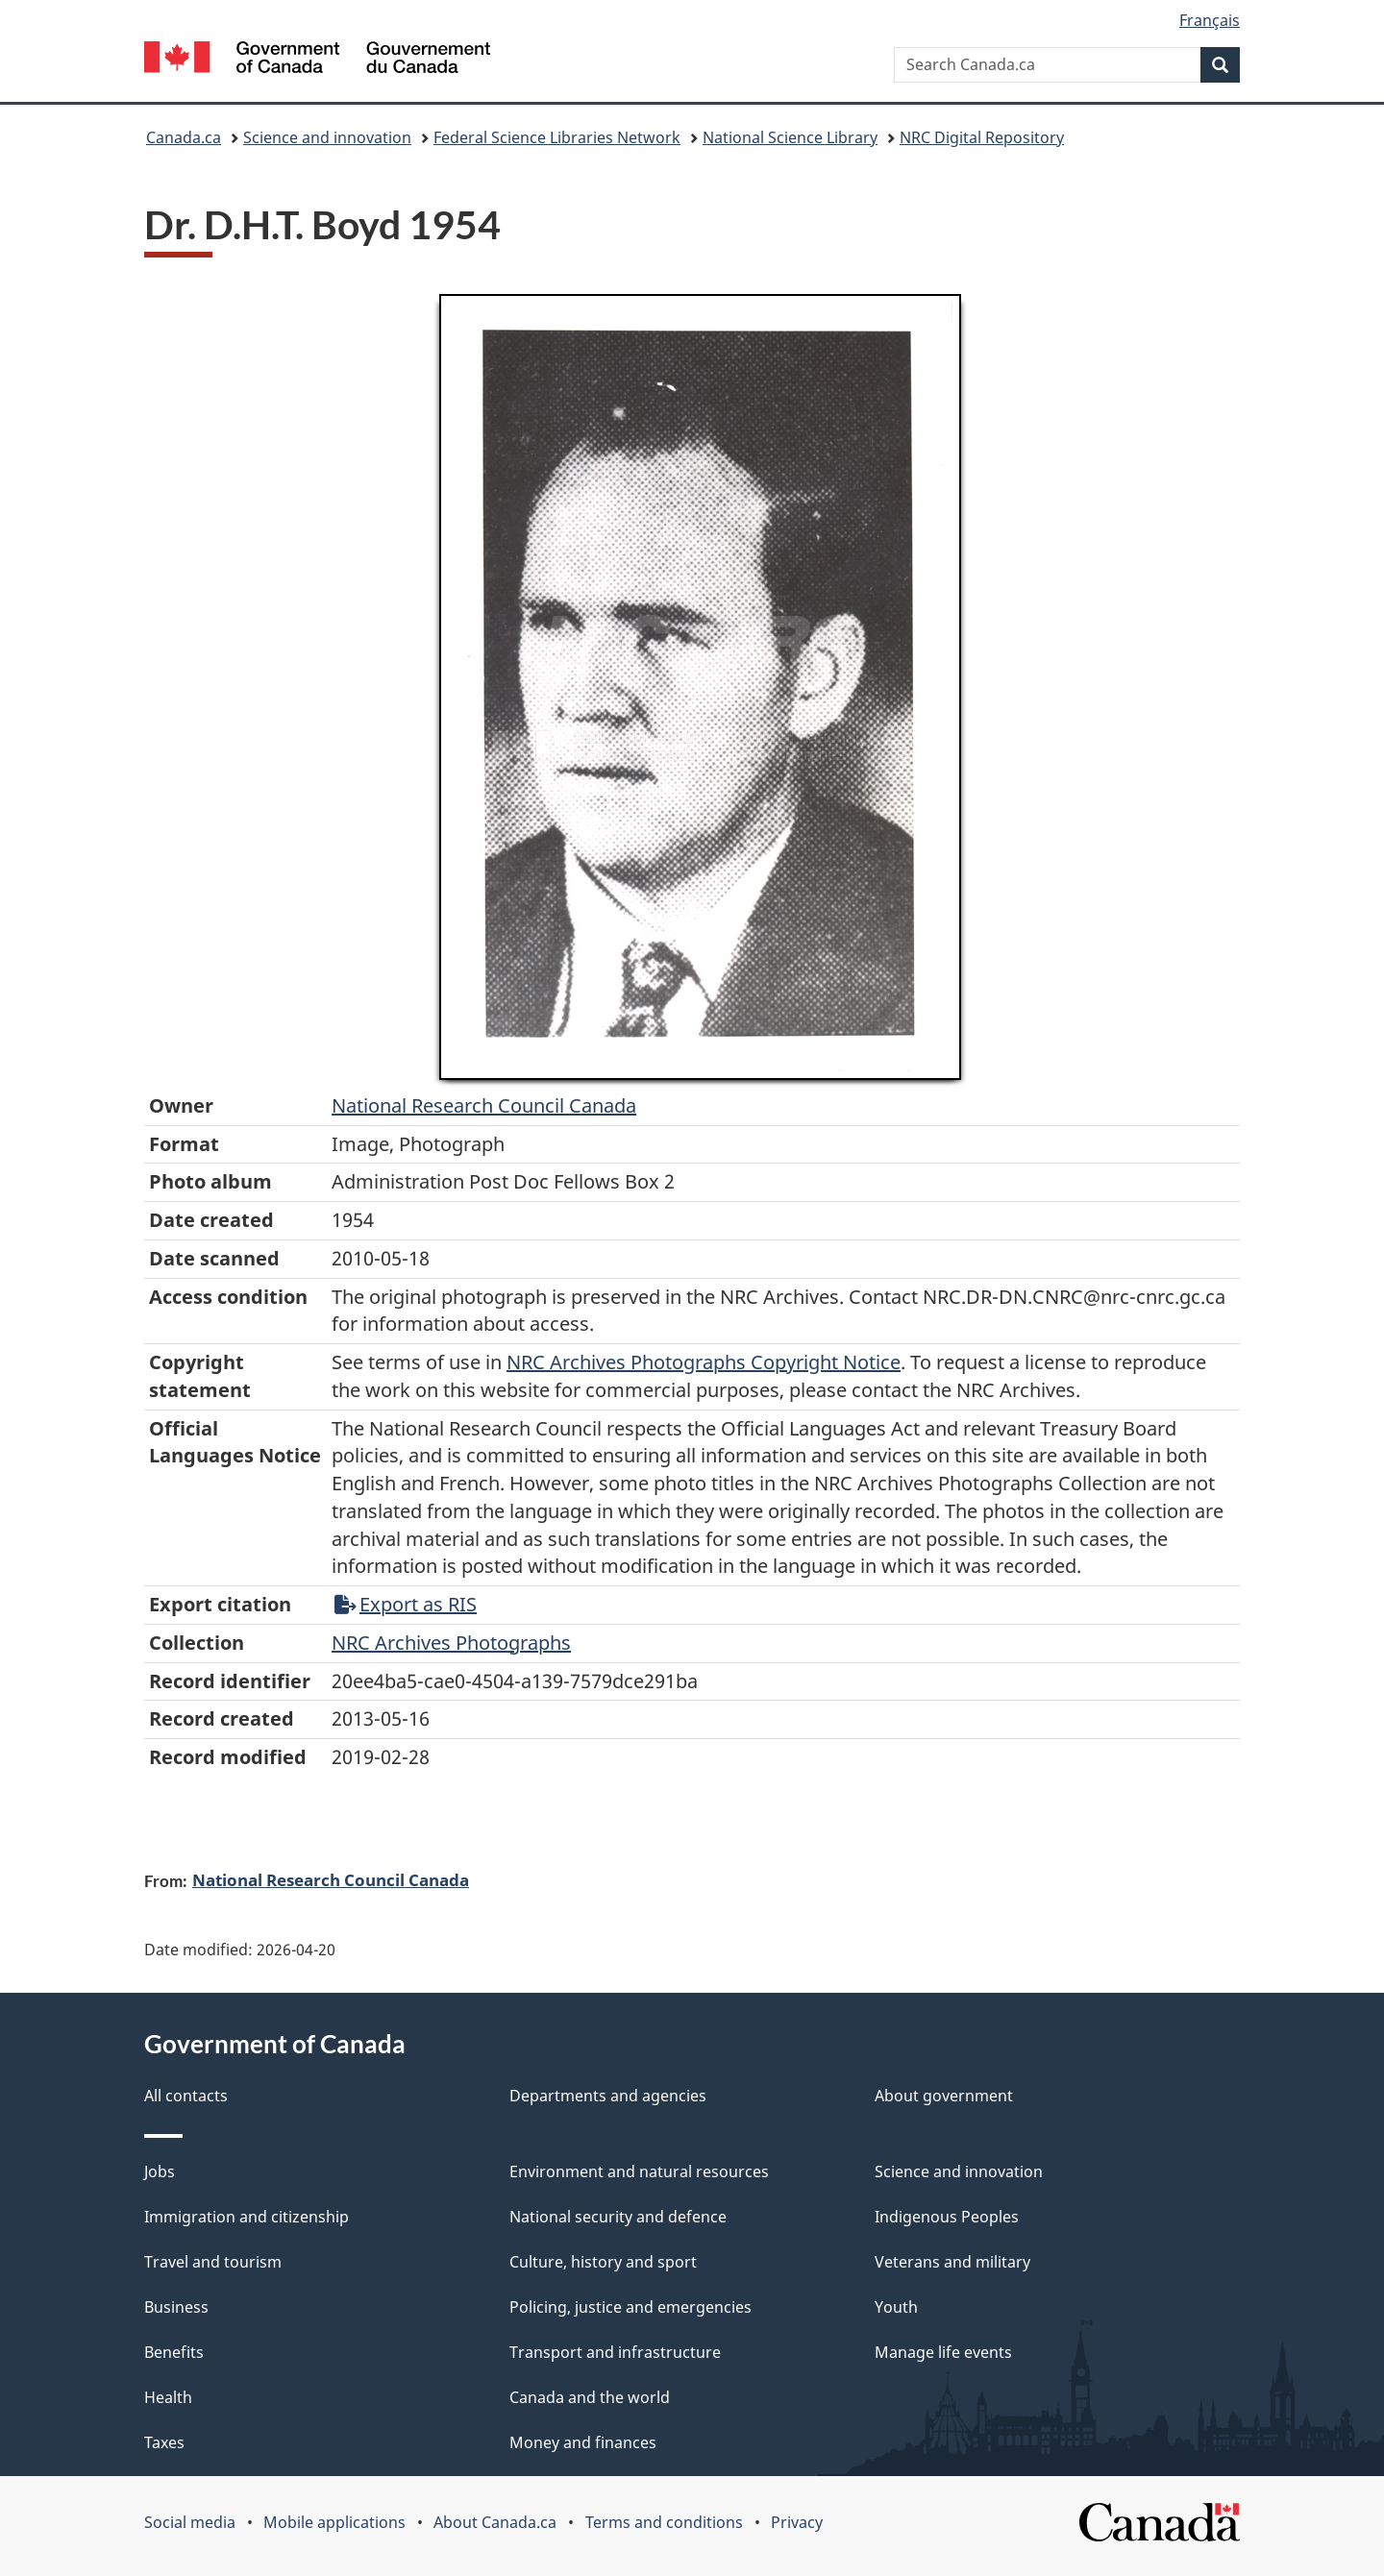 Image resolution: width=1384 pixels, height=2576 pixels. What do you see at coordinates (159, 2171) in the screenshot?
I see `Jobs` at bounding box center [159, 2171].